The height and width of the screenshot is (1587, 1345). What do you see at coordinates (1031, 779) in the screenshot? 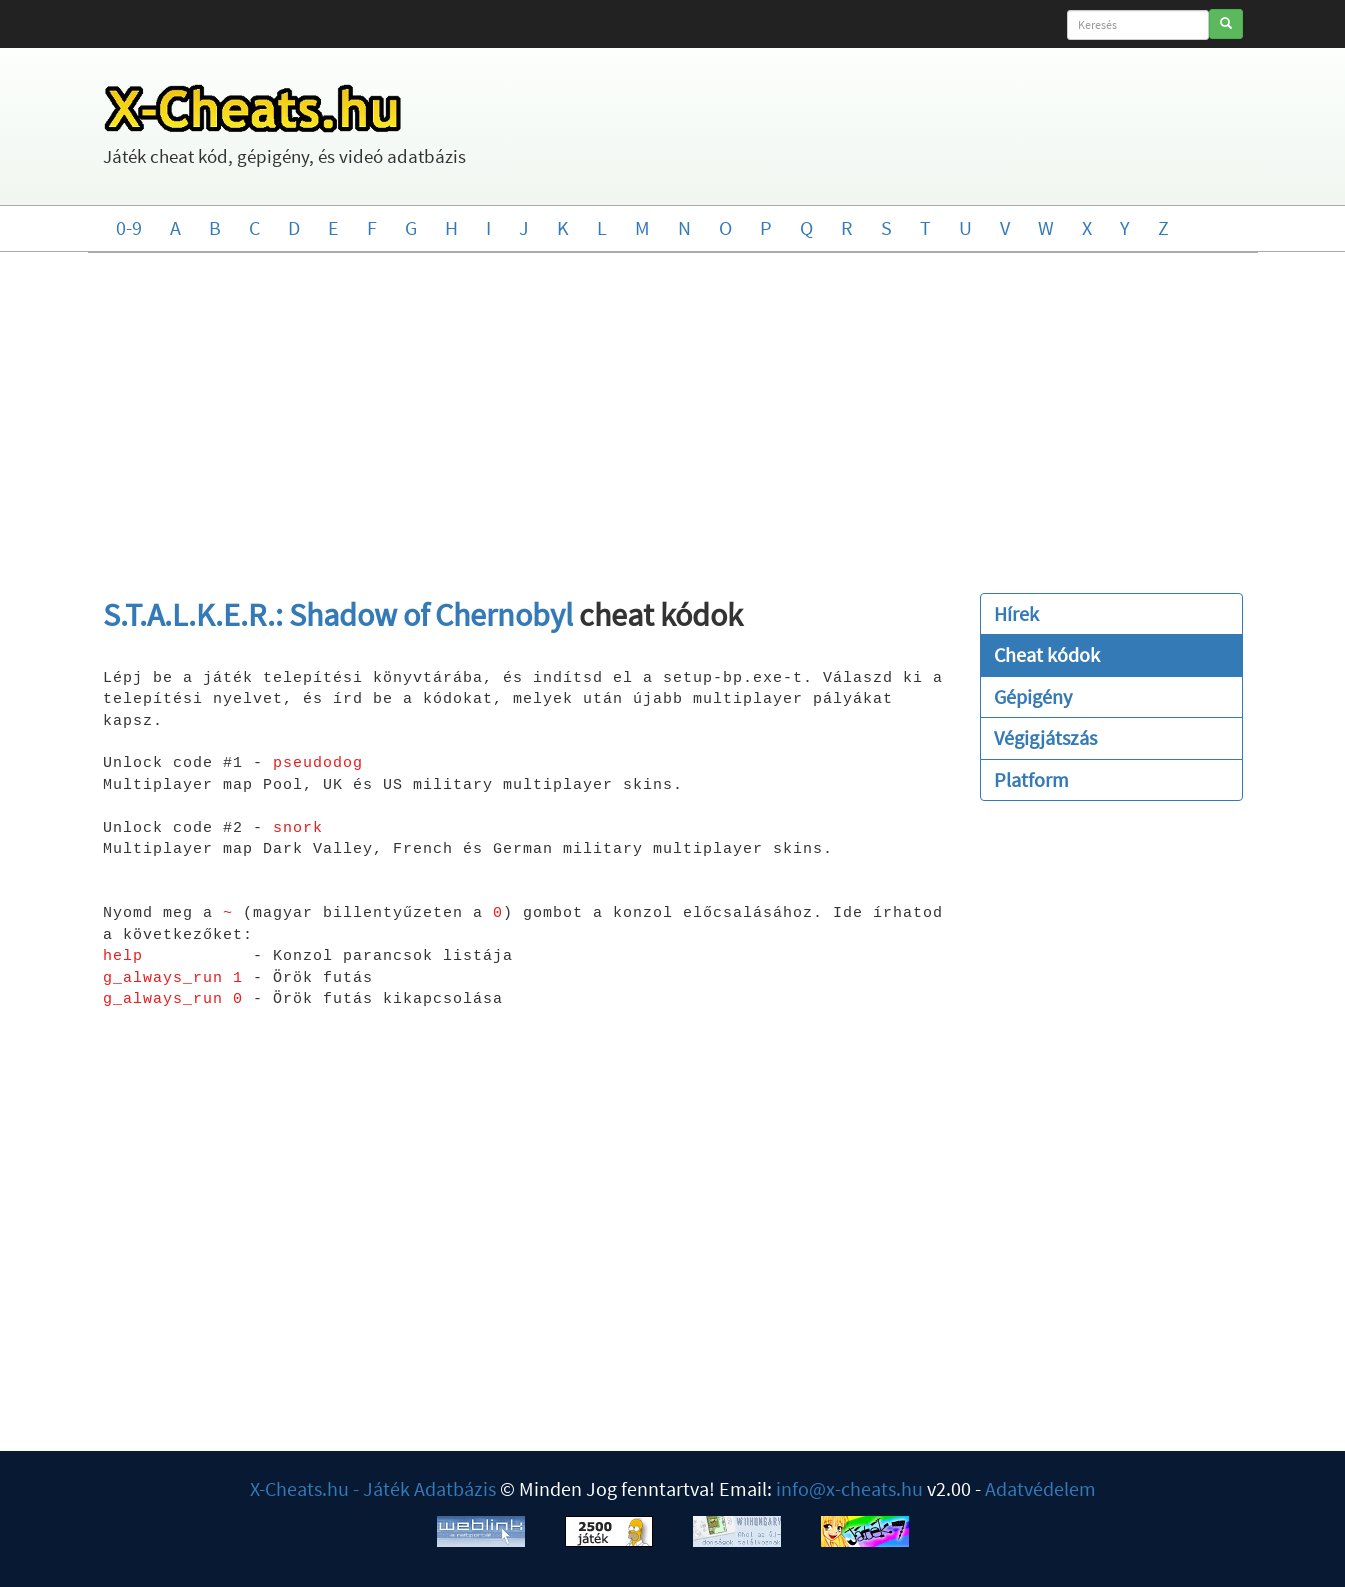
I see `Platform` at bounding box center [1031, 779].